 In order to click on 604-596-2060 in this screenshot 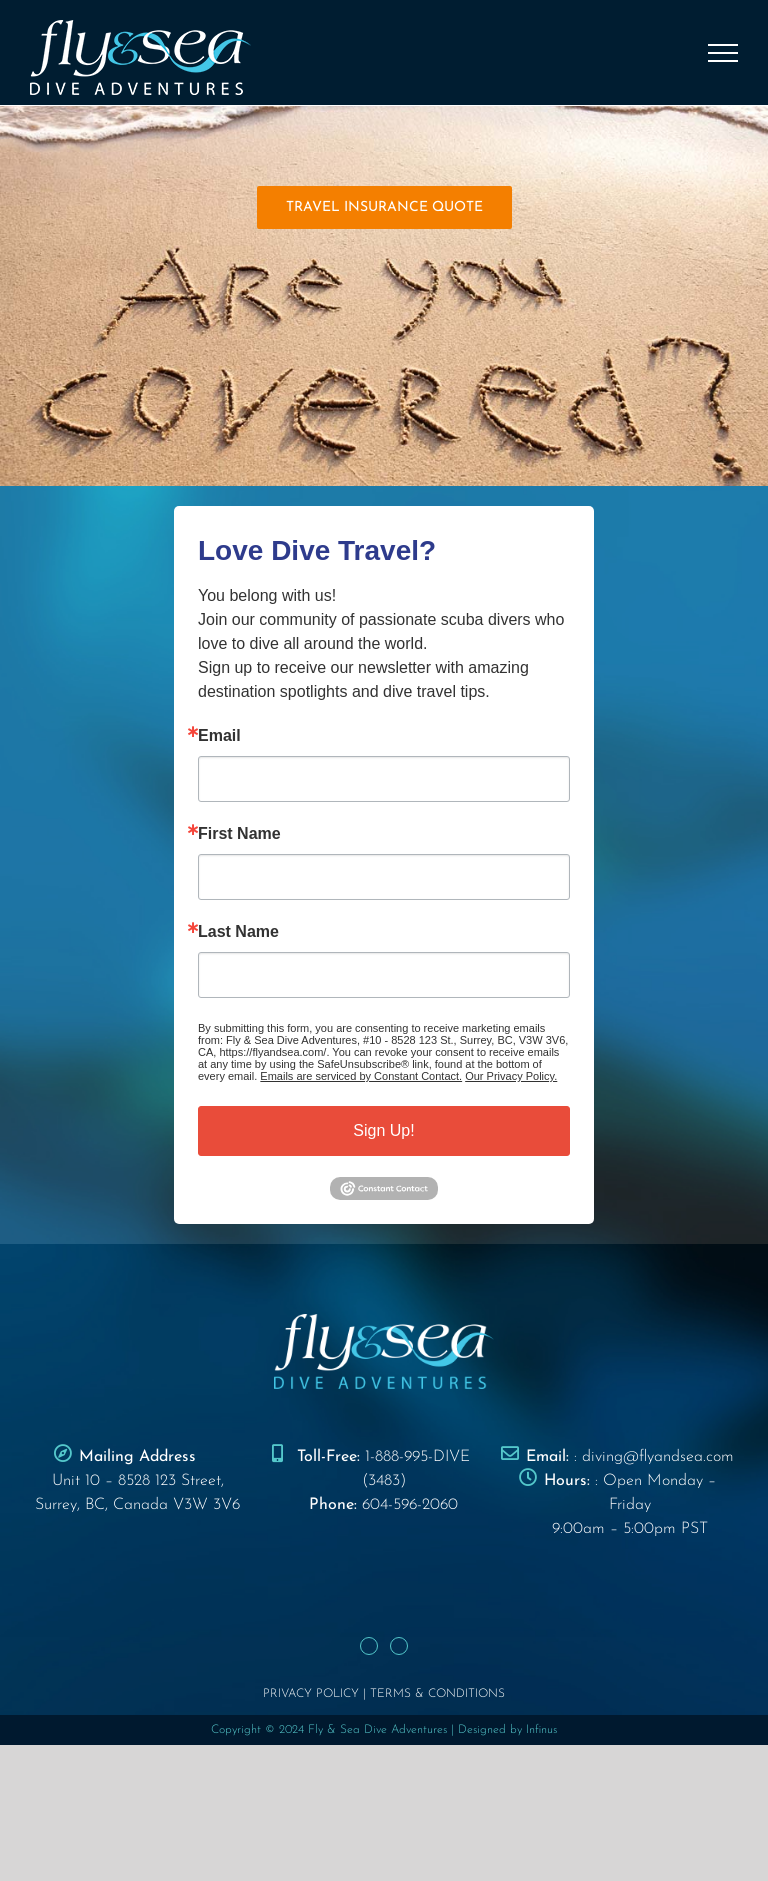, I will do `click(410, 1505)`.